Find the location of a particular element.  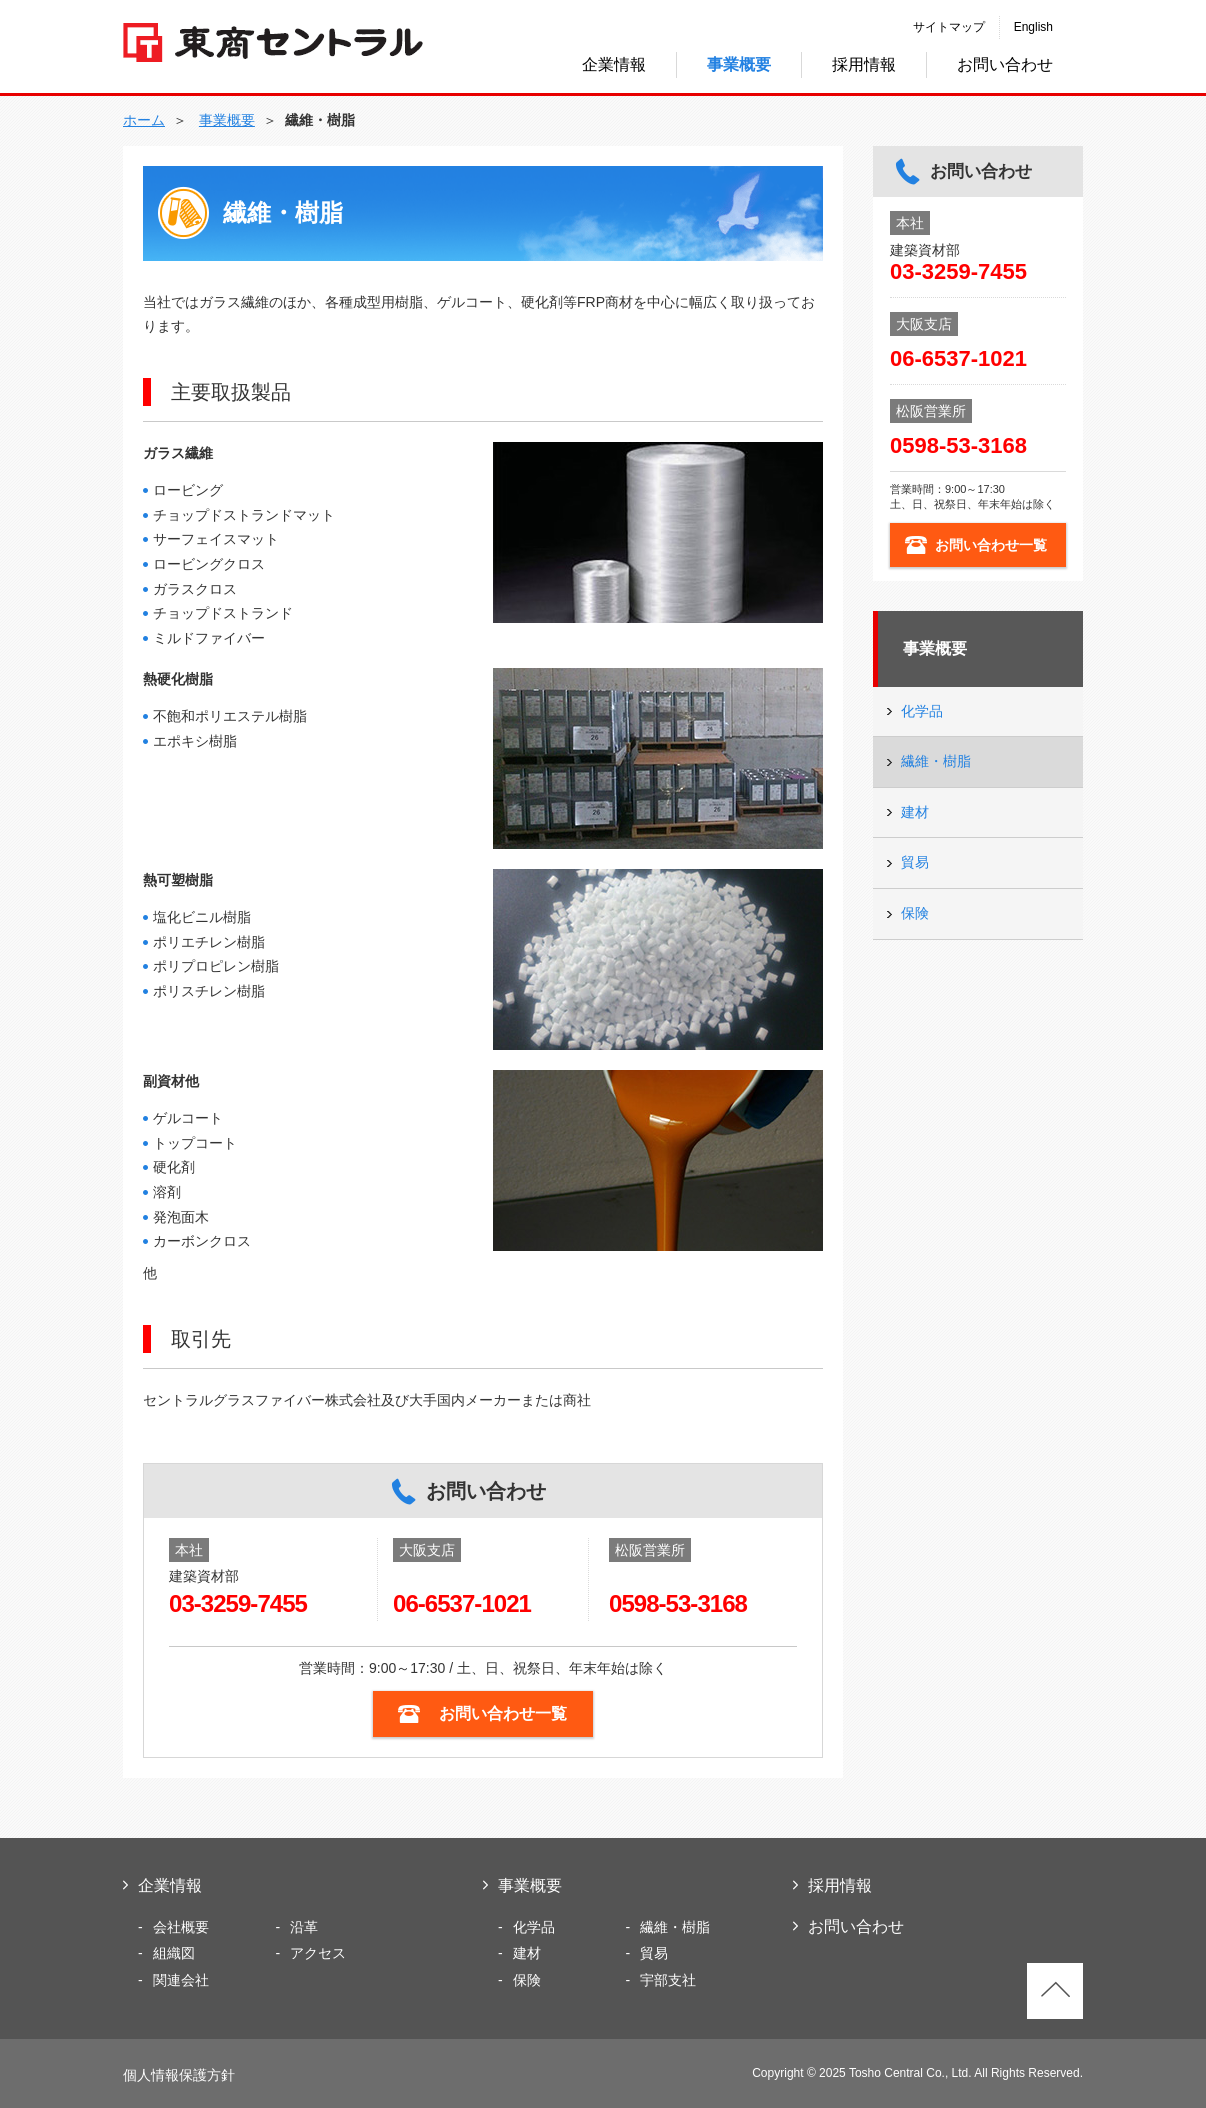

組織図 is located at coordinates (174, 1953).